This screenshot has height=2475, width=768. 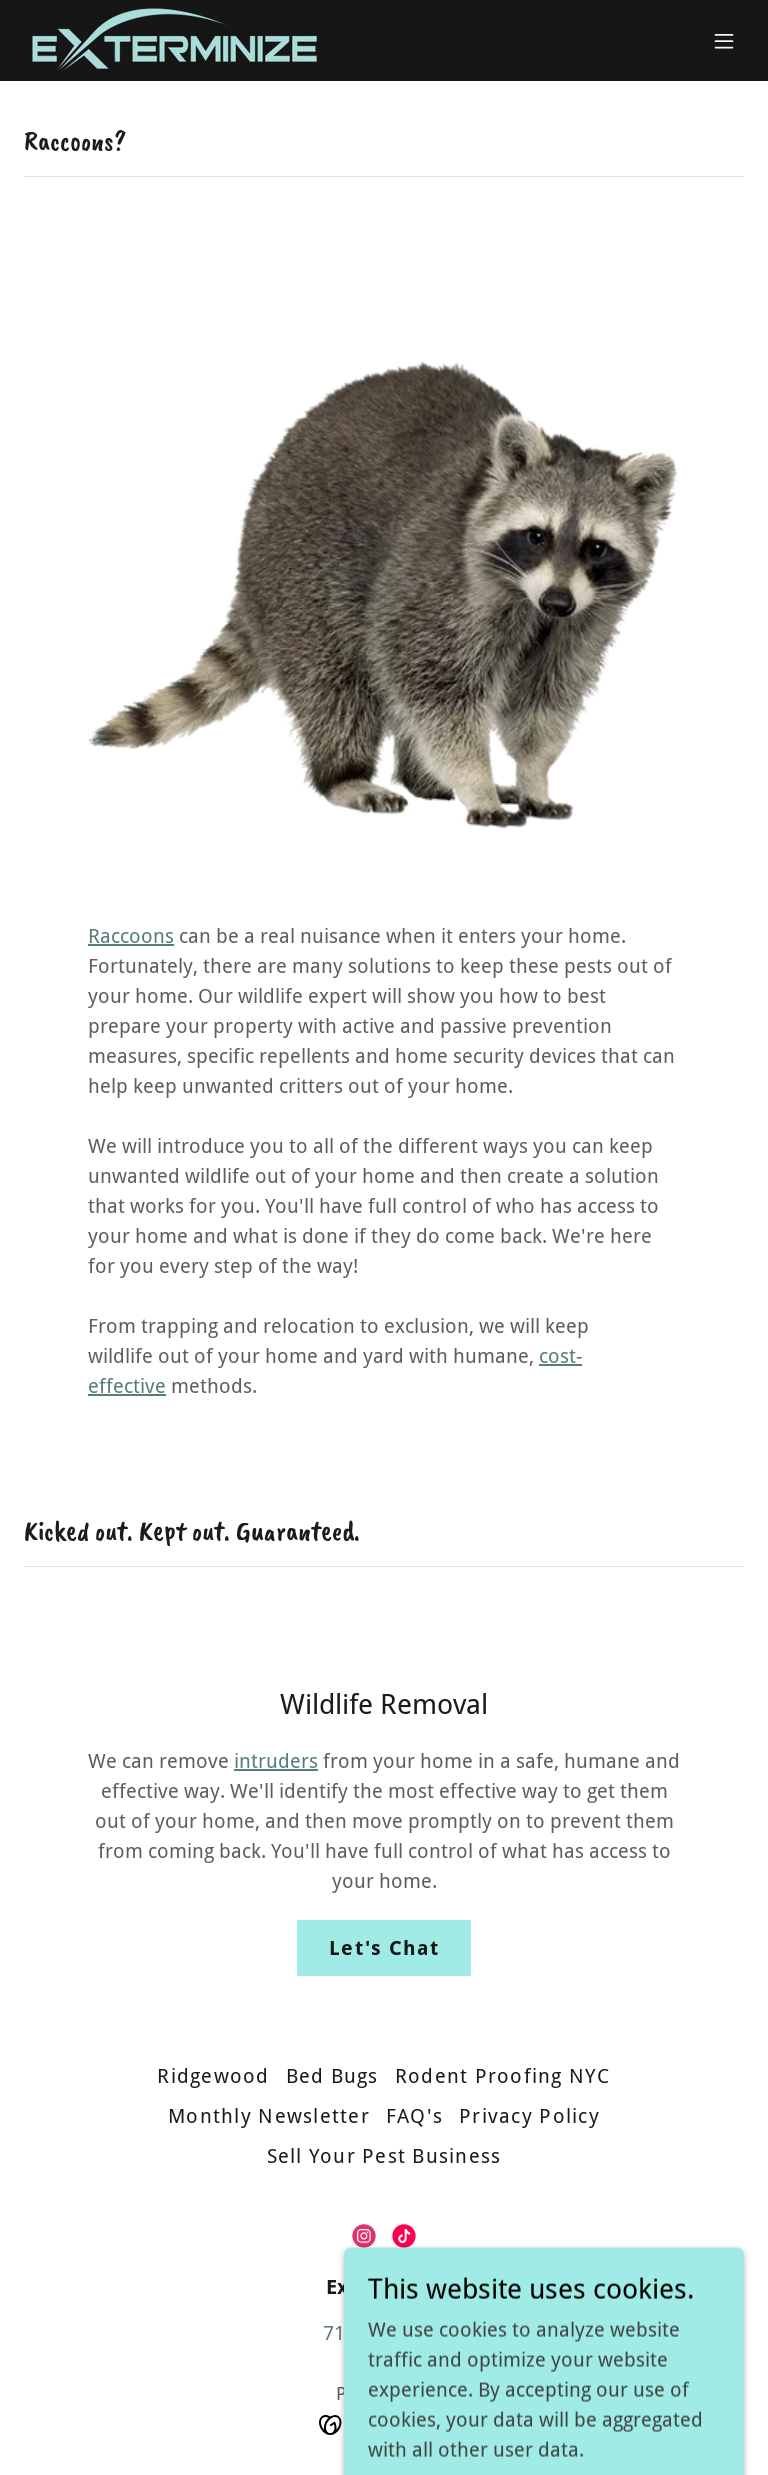 What do you see at coordinates (384, 1948) in the screenshot?
I see `Let's Chat` at bounding box center [384, 1948].